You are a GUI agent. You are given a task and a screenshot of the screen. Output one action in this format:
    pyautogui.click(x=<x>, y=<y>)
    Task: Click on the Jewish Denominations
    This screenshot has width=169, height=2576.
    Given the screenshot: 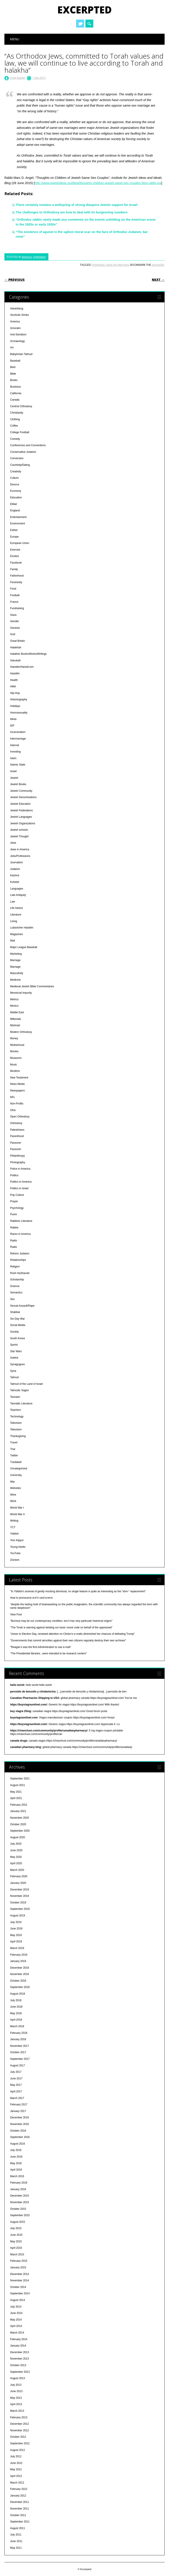 What is the action you would take?
    pyautogui.click(x=23, y=797)
    